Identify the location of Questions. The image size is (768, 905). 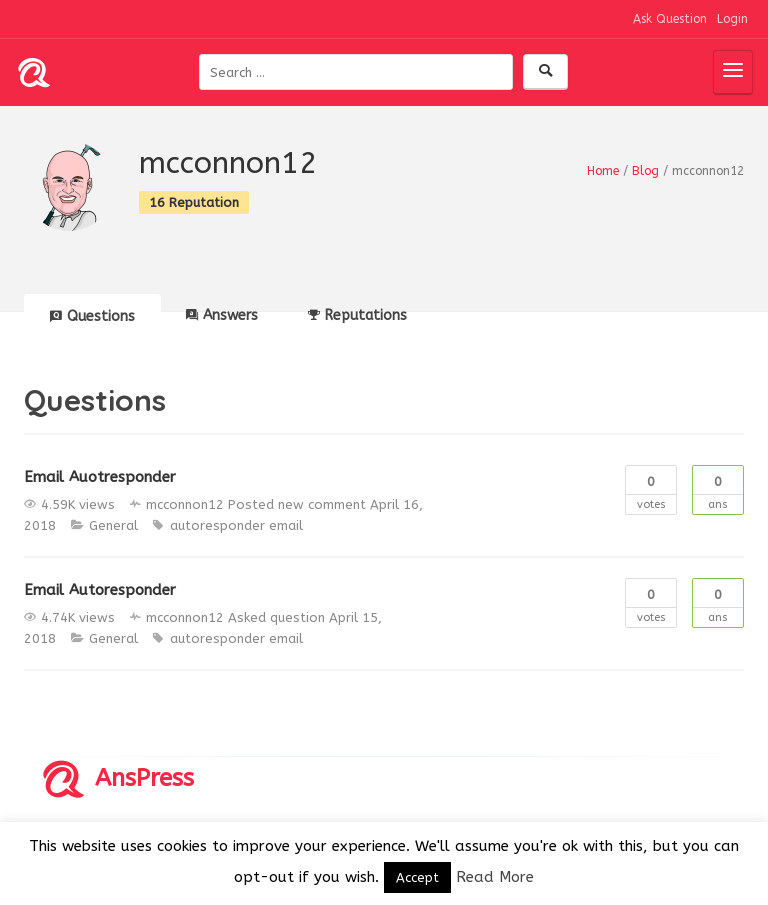
(92, 316).